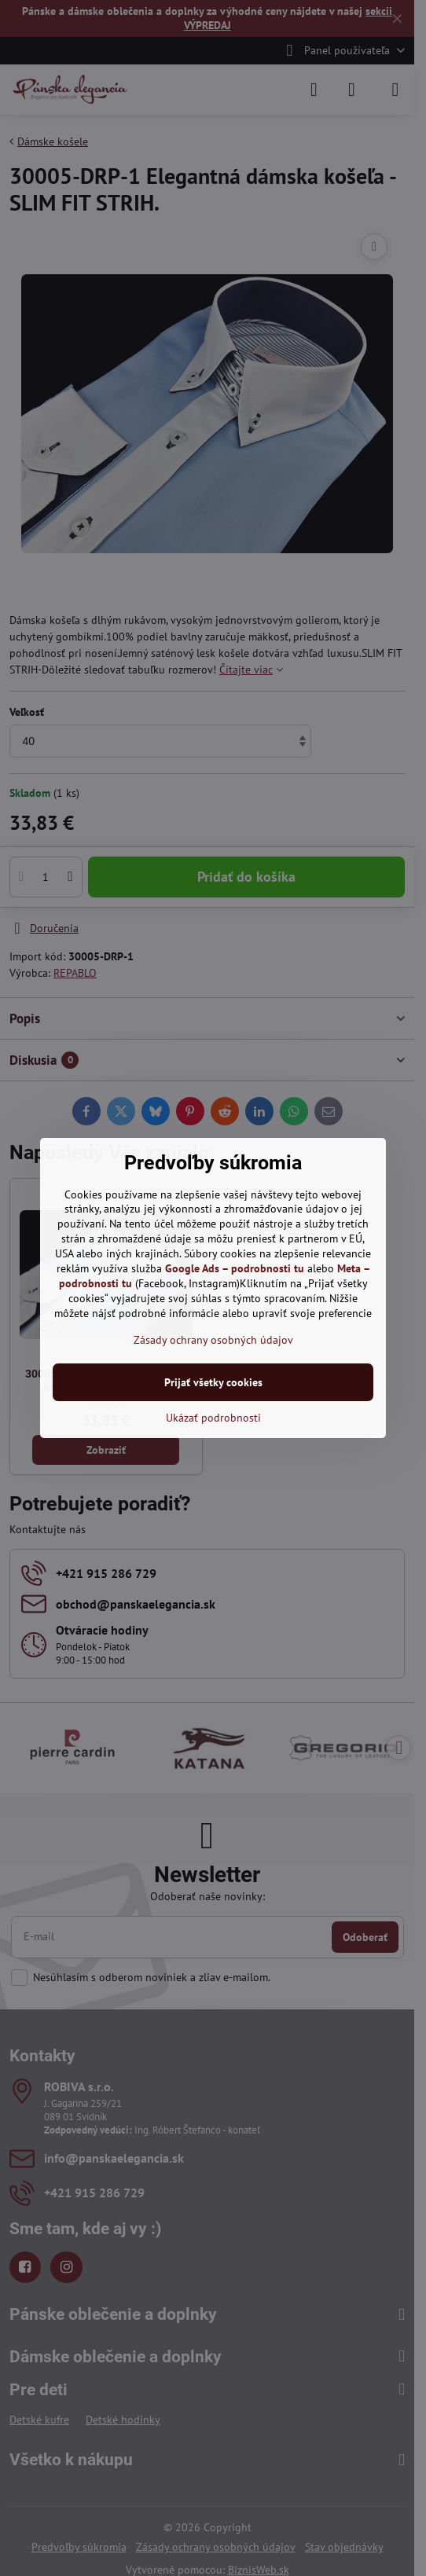  What do you see at coordinates (213, 1340) in the screenshot?
I see `Zásady ochrany osobných údajov` at bounding box center [213, 1340].